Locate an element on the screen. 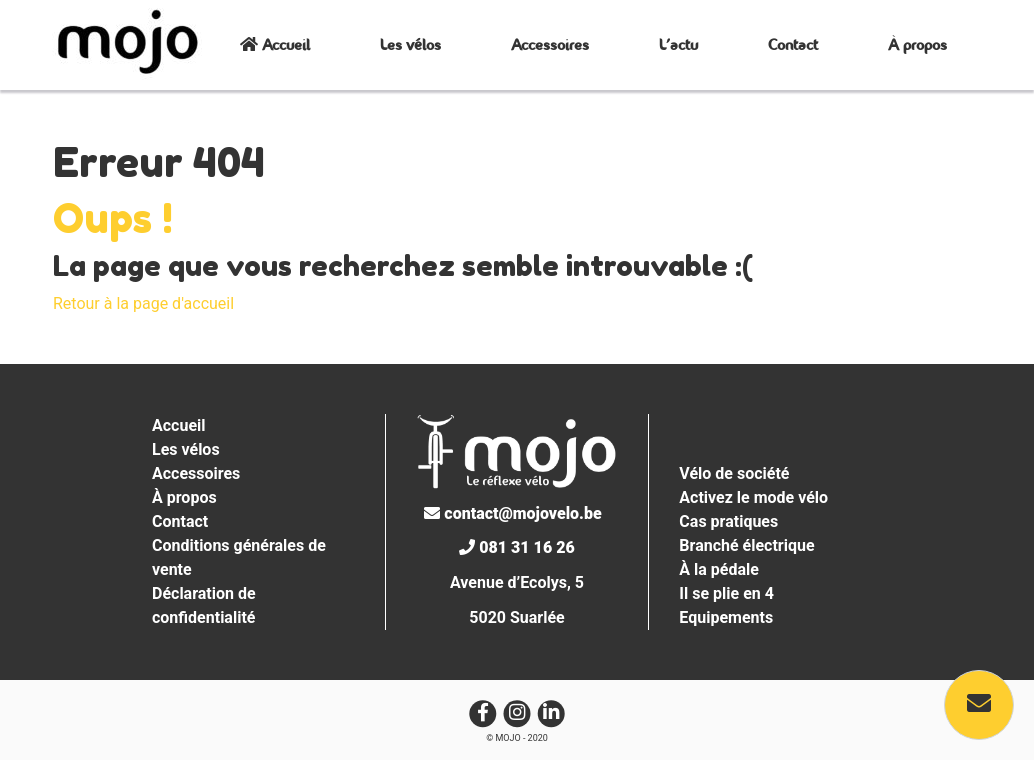  Accessoires is located at coordinates (550, 44).